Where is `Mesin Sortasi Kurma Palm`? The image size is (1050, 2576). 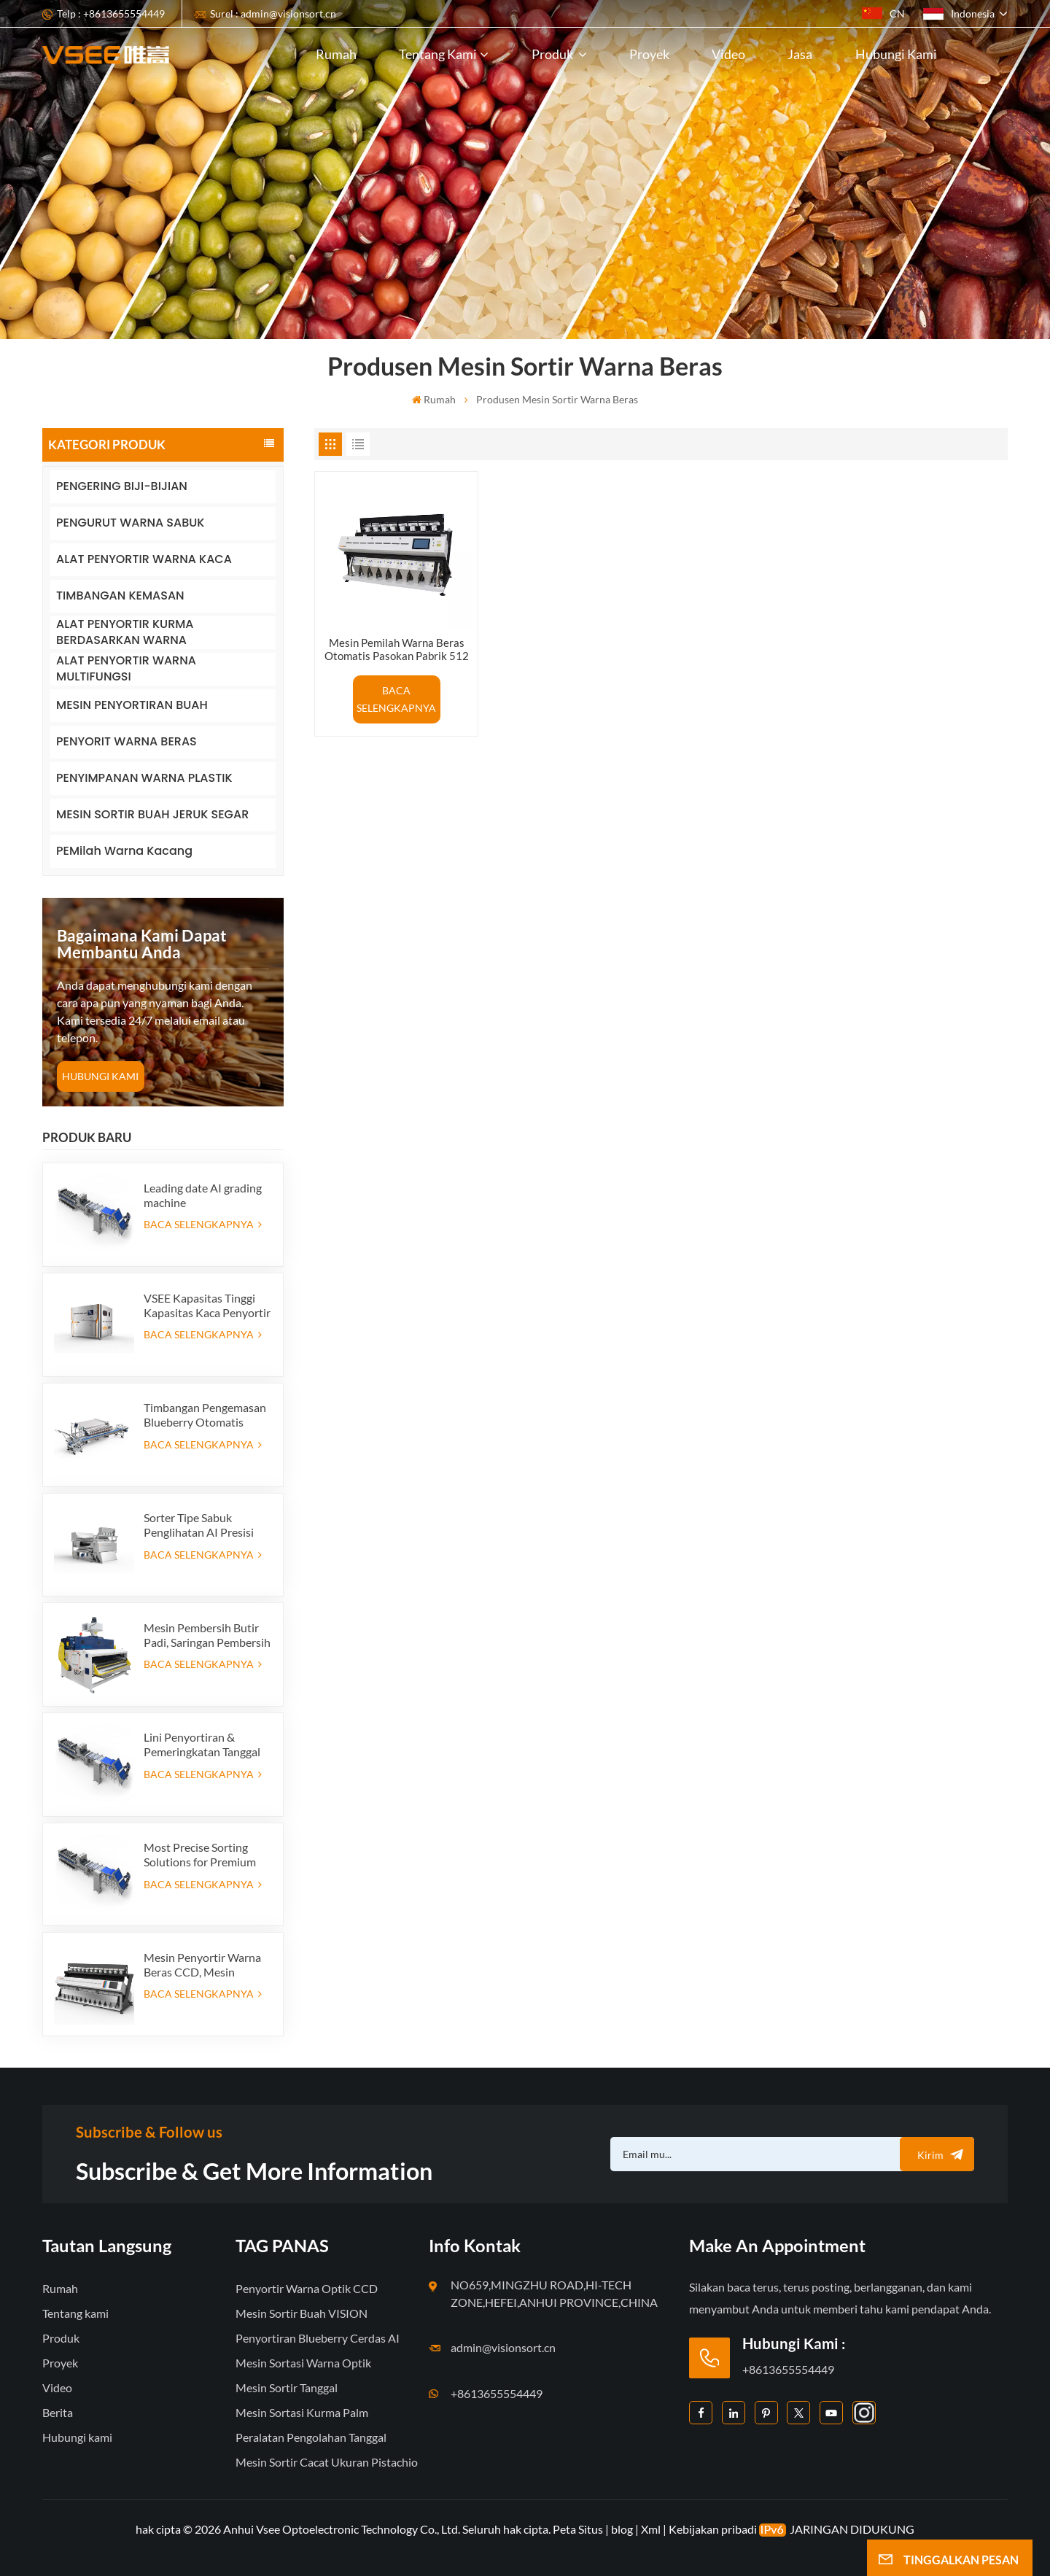 Mesin Sortasi Kurma Palm is located at coordinates (302, 2412).